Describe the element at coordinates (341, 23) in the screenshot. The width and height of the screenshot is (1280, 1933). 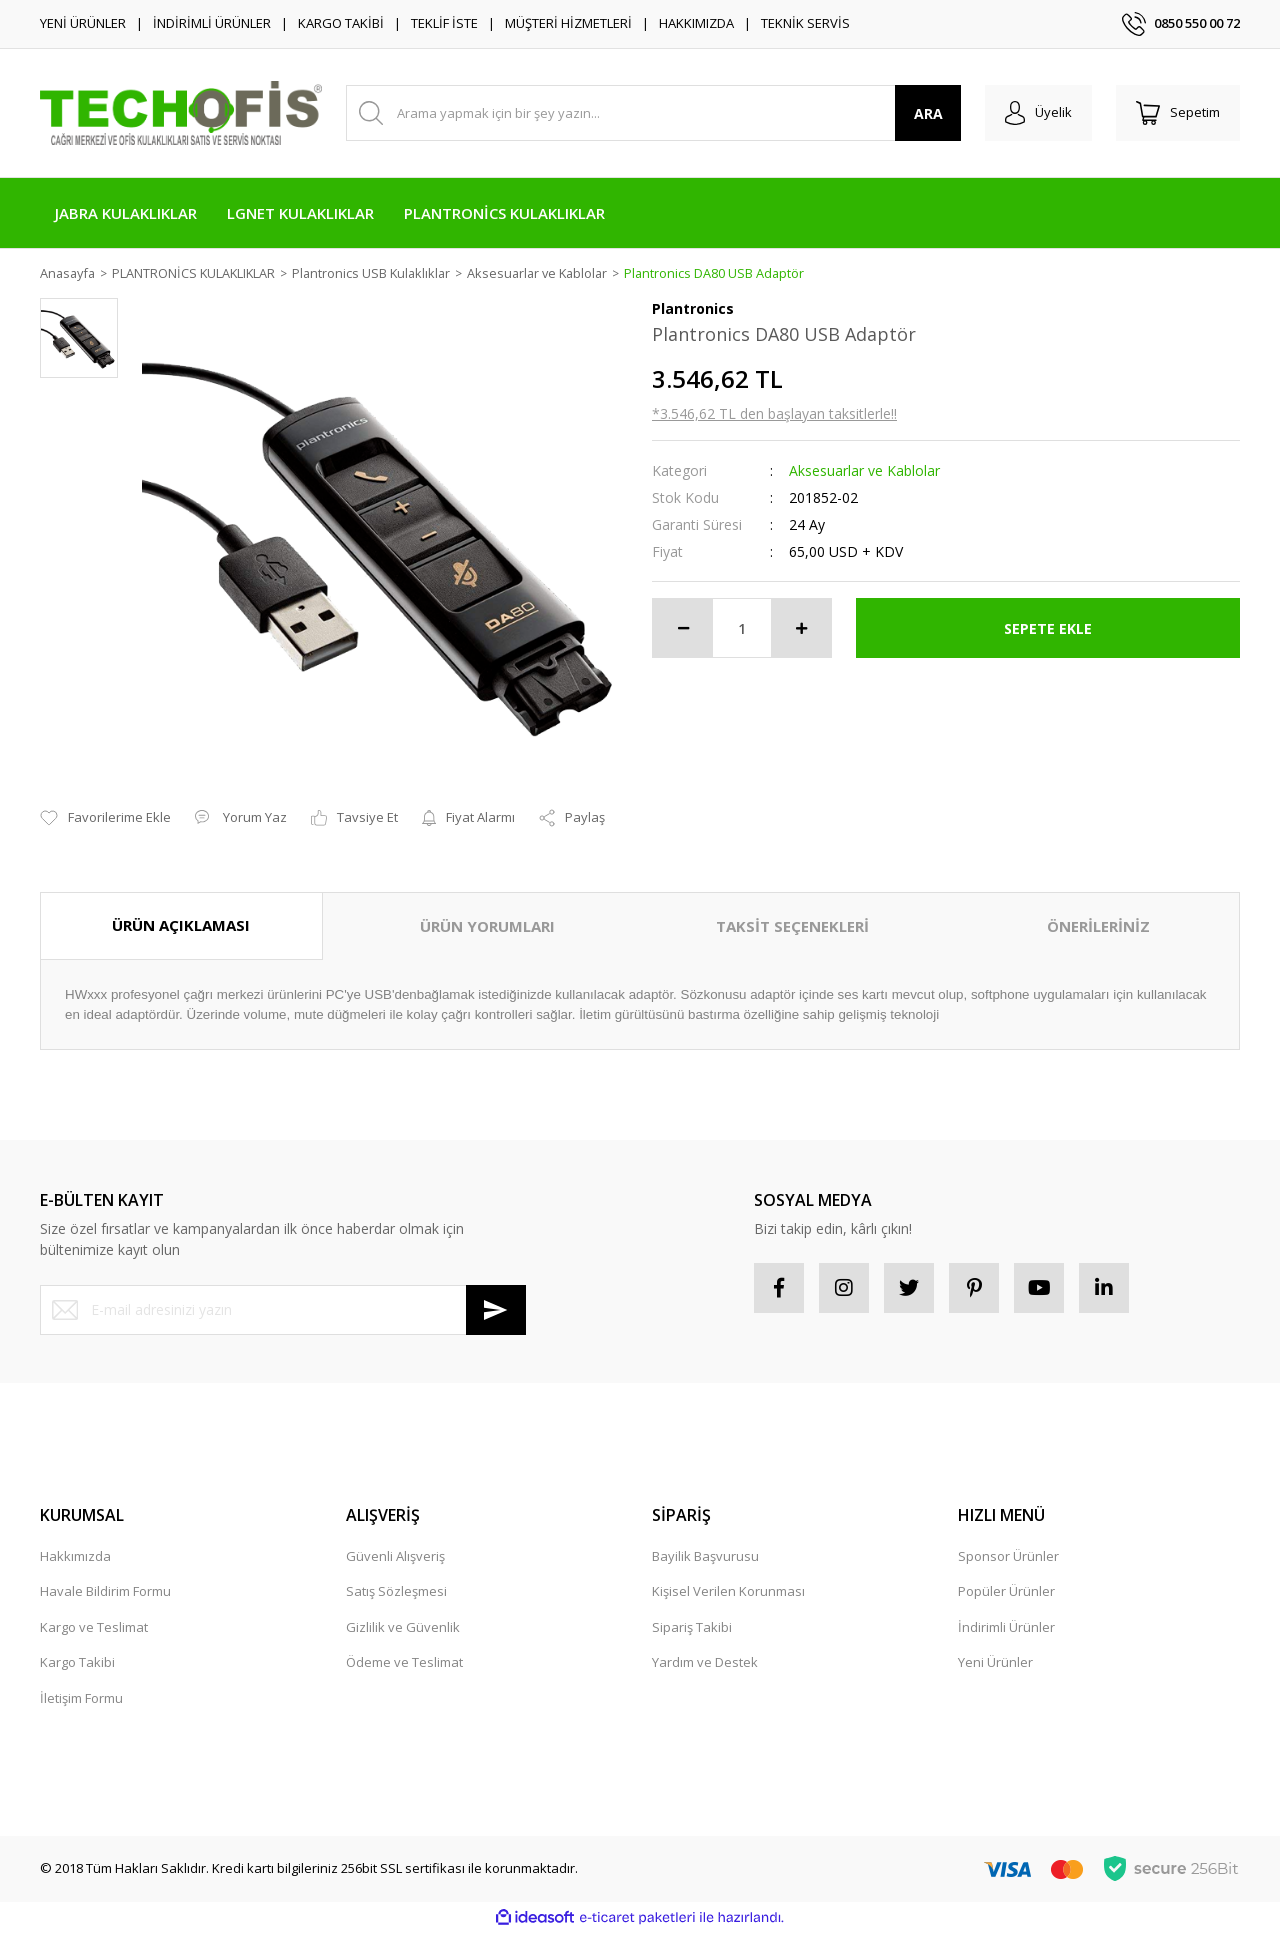
I see `KARGO TAKİBİ` at that location.